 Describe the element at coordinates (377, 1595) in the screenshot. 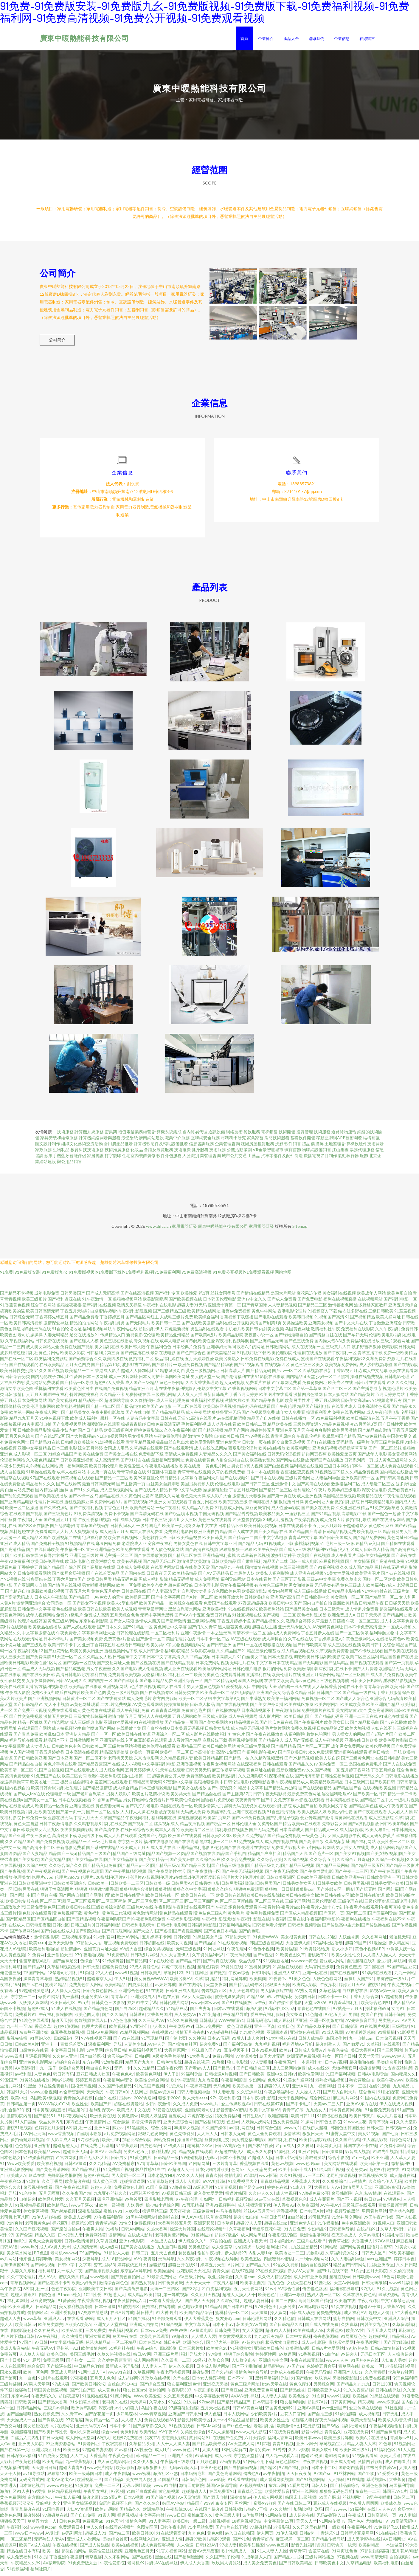

I see `91大神内射在线` at that location.